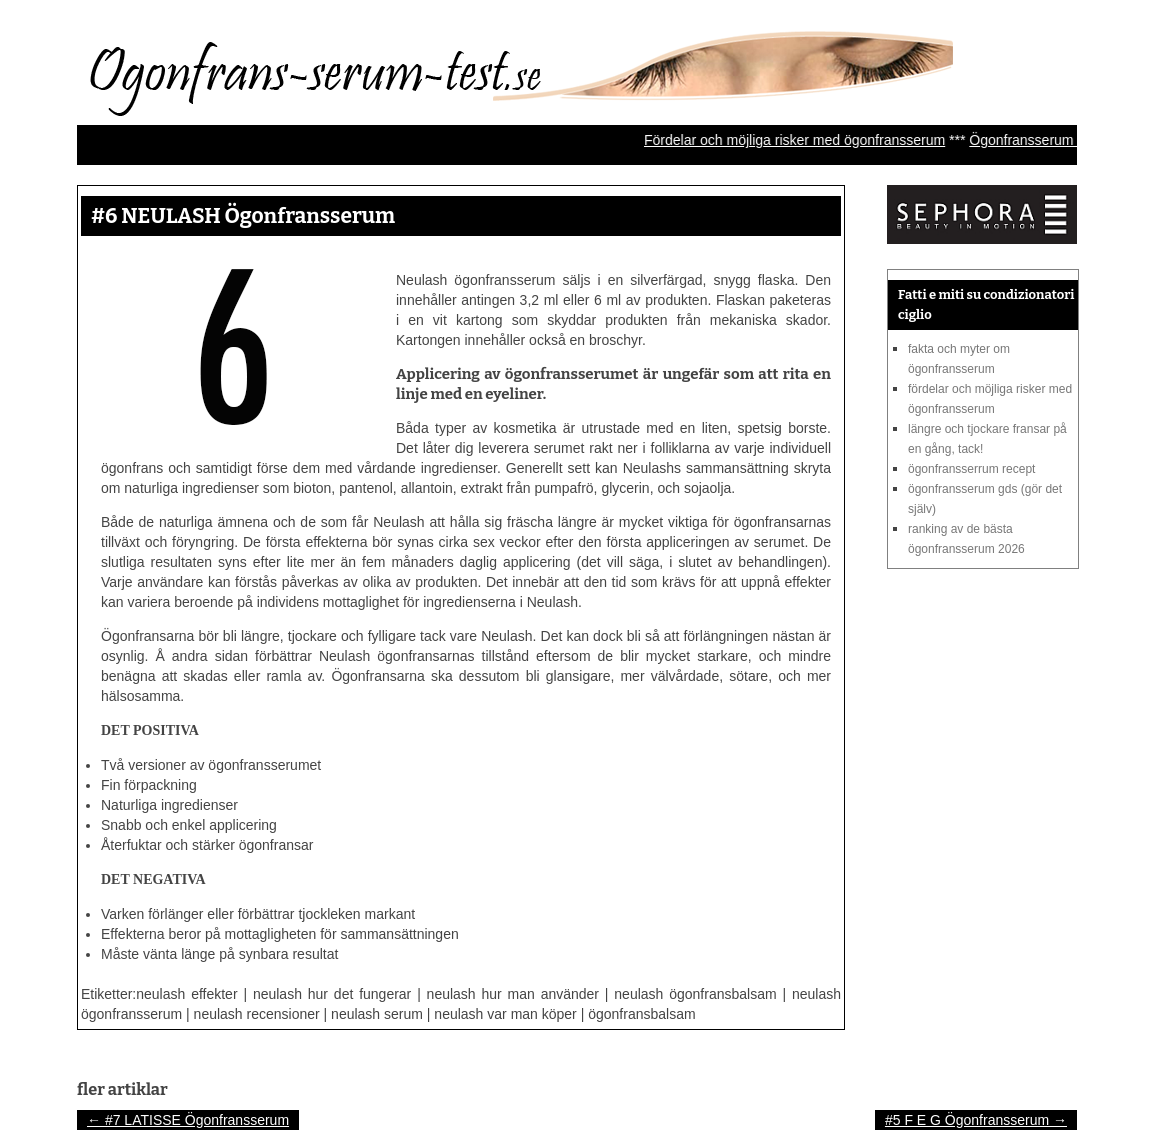 The width and height of the screenshot is (1154, 1133). What do you see at coordinates (377, 1014) in the screenshot?
I see `neulash serum` at bounding box center [377, 1014].